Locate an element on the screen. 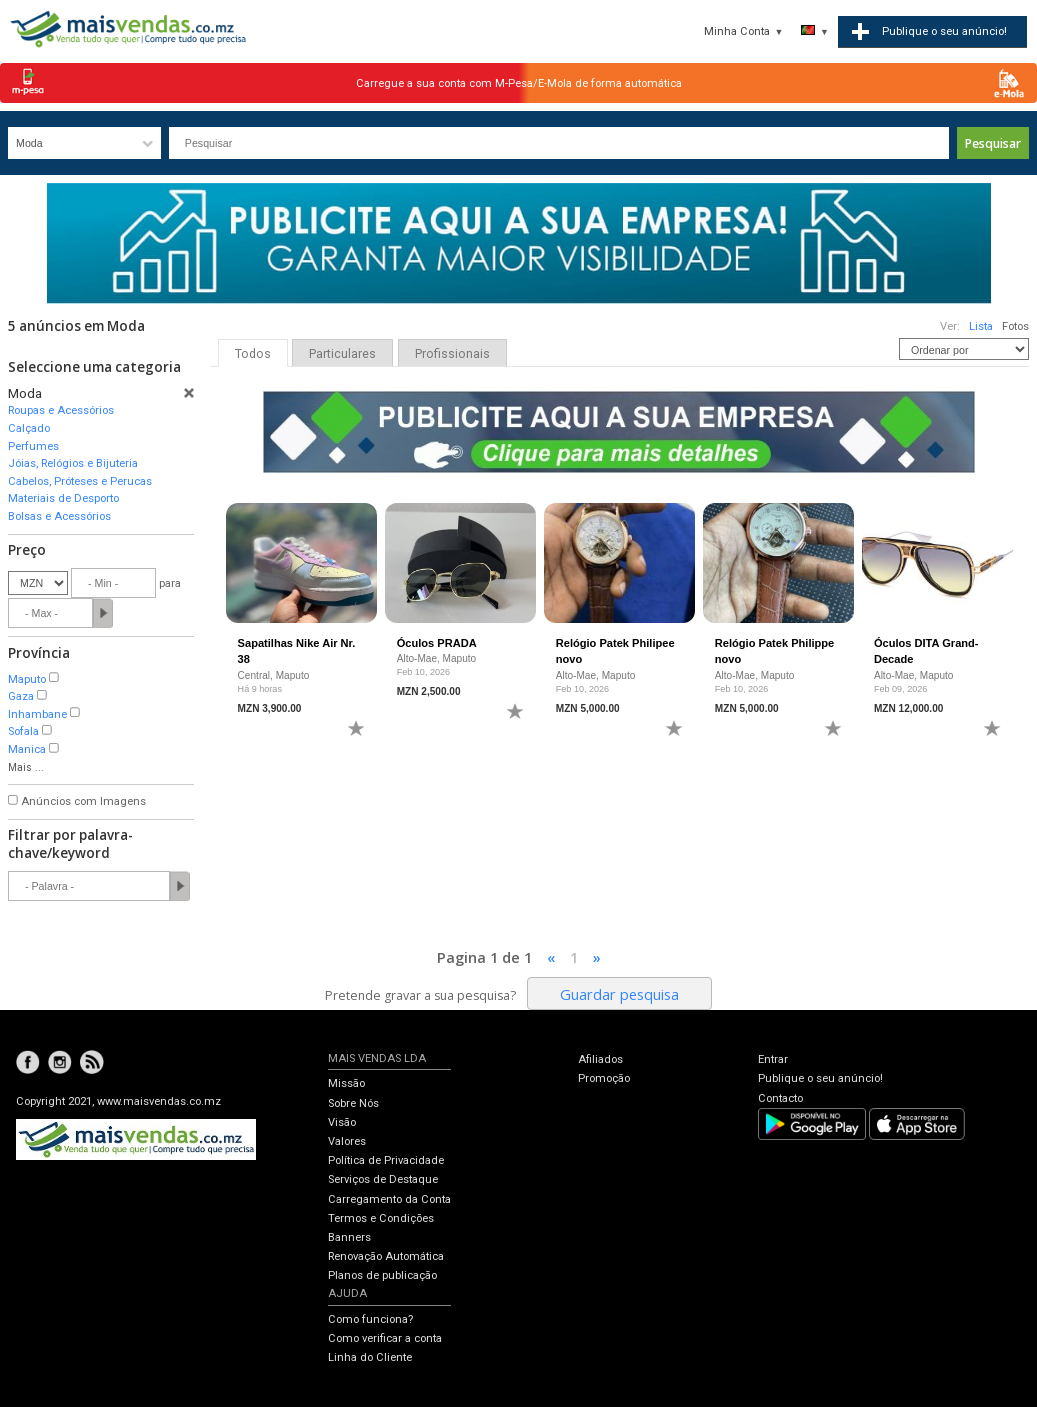 This screenshot has width=1037, height=1407. Bolsas e Acessórios is located at coordinates (59, 516).